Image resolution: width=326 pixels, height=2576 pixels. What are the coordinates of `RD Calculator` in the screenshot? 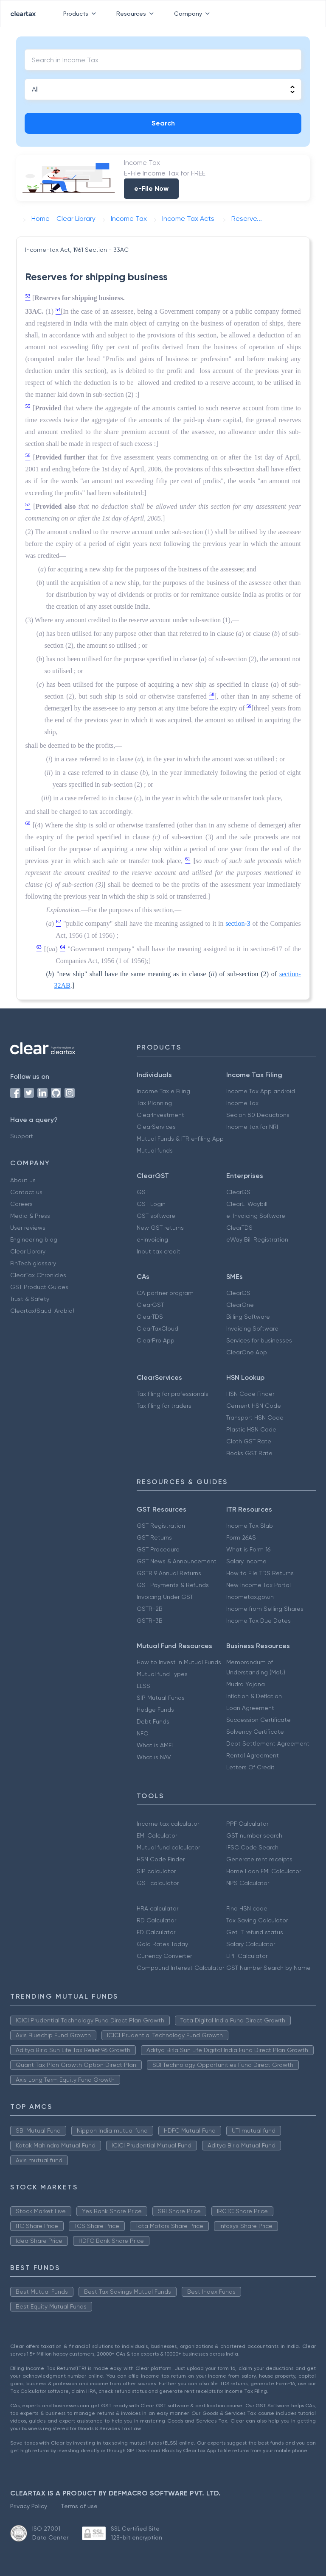 It's located at (156, 1920).